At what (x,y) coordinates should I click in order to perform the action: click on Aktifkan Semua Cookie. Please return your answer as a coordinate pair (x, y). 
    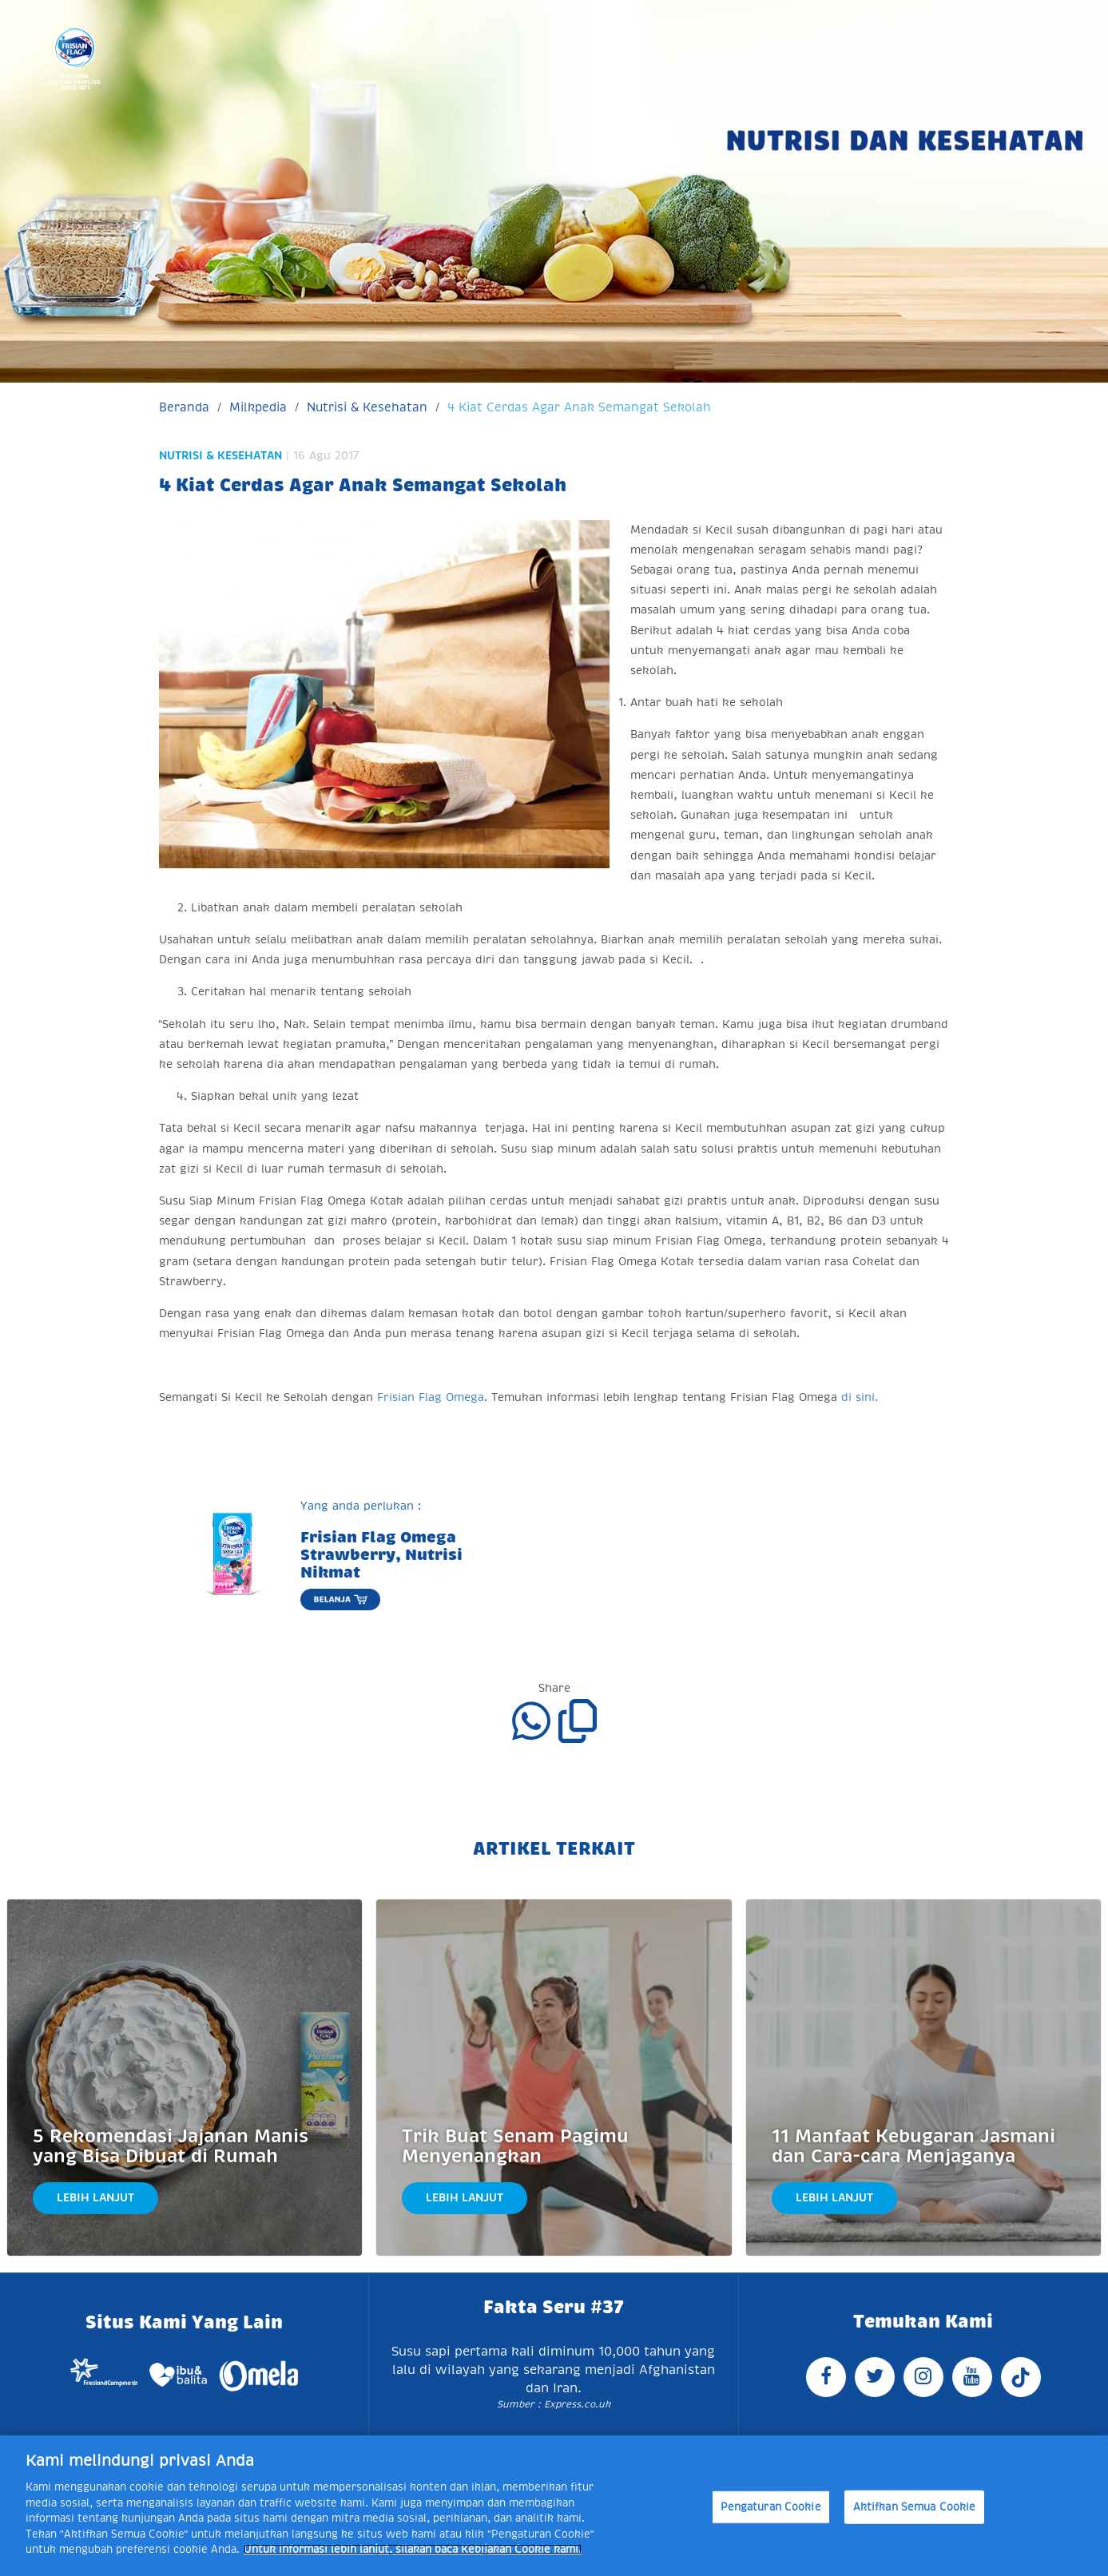
    Looking at the image, I should click on (914, 2507).